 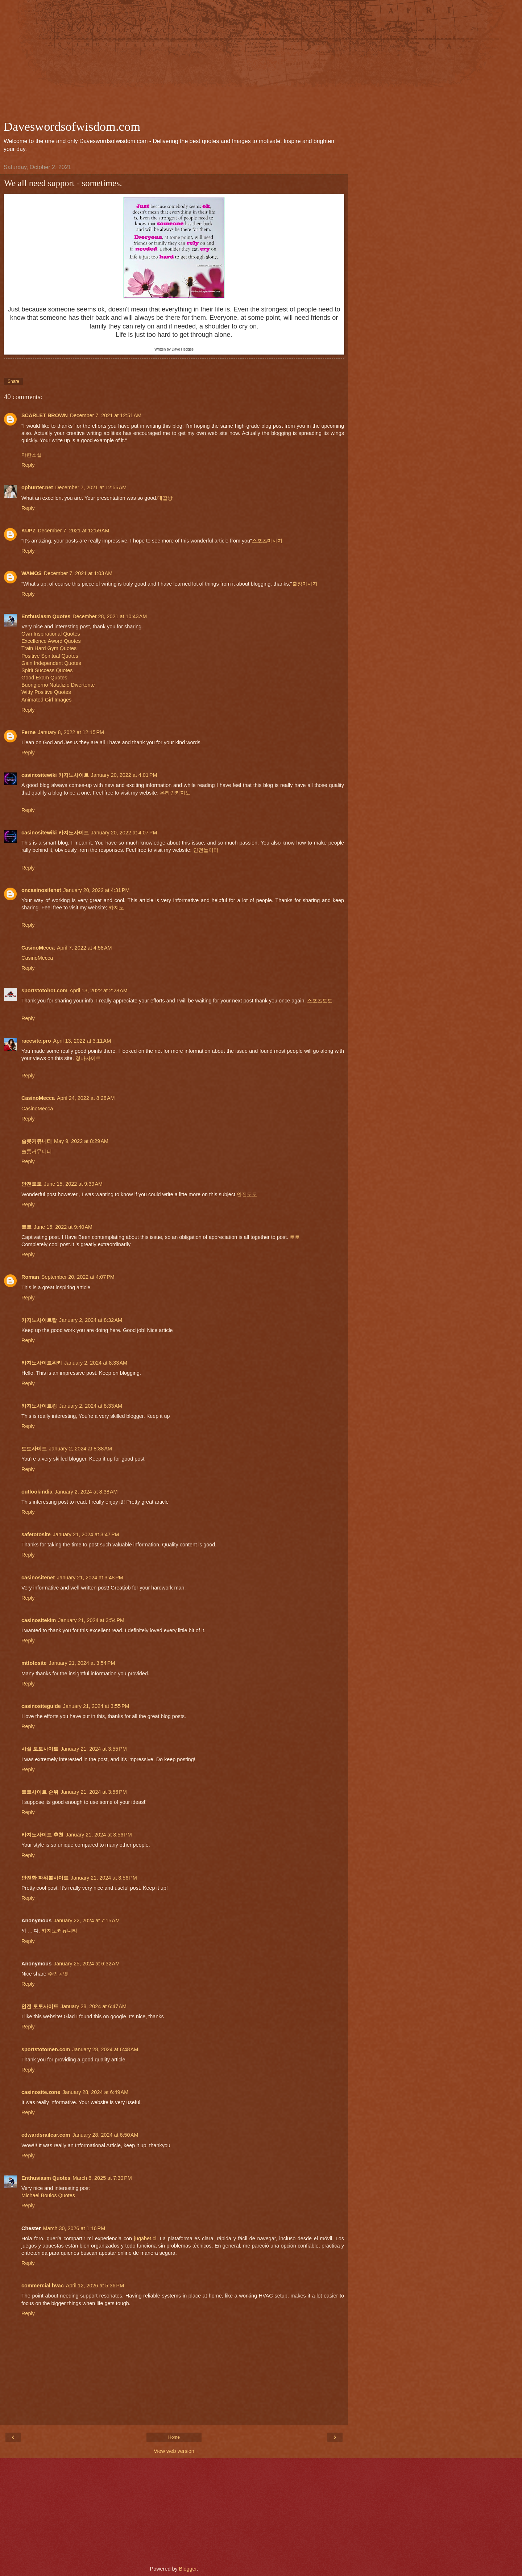 What do you see at coordinates (124, 832) in the screenshot?
I see `January 20, 2022 at 4:07 PM` at bounding box center [124, 832].